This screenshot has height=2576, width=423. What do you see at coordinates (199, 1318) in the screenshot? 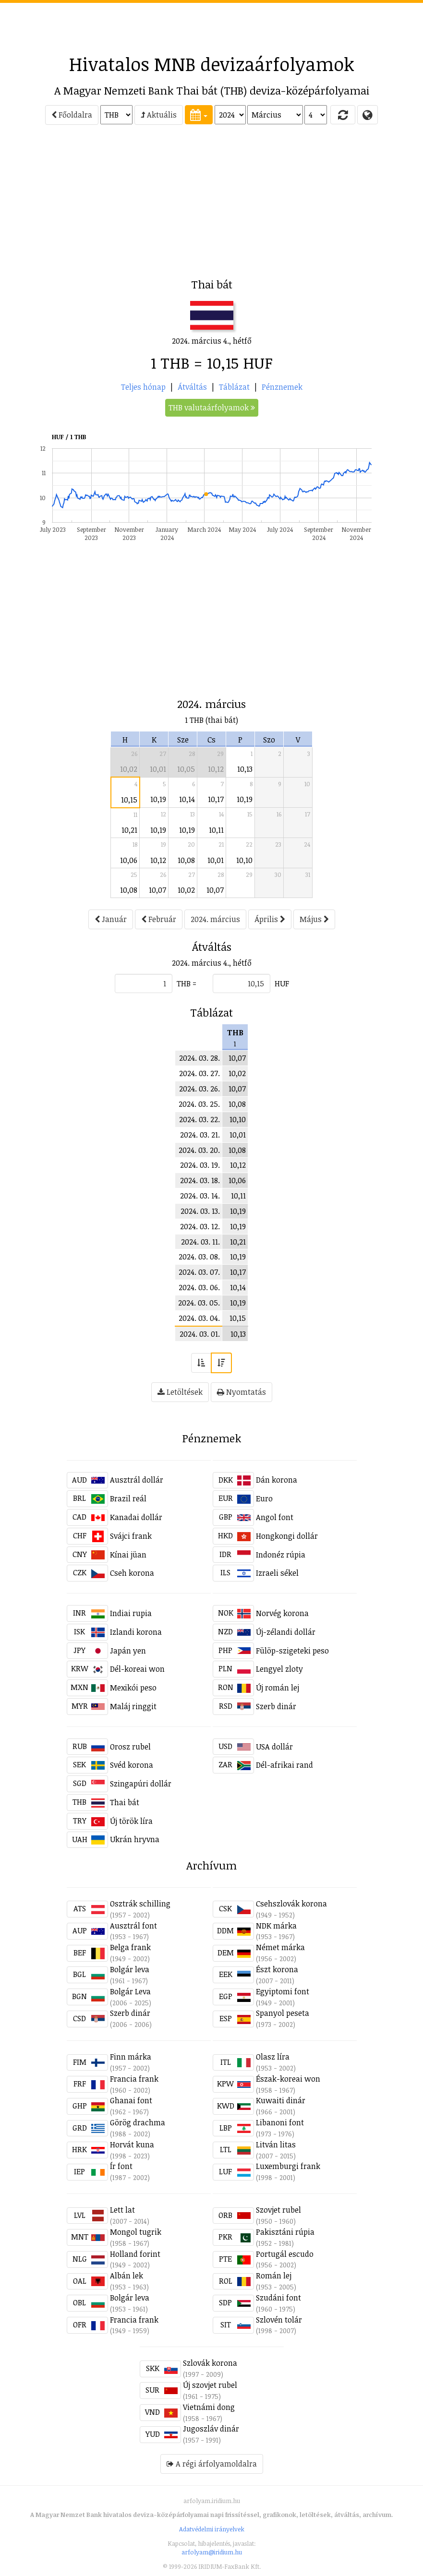
I see `2024. 03. 04.` at bounding box center [199, 1318].